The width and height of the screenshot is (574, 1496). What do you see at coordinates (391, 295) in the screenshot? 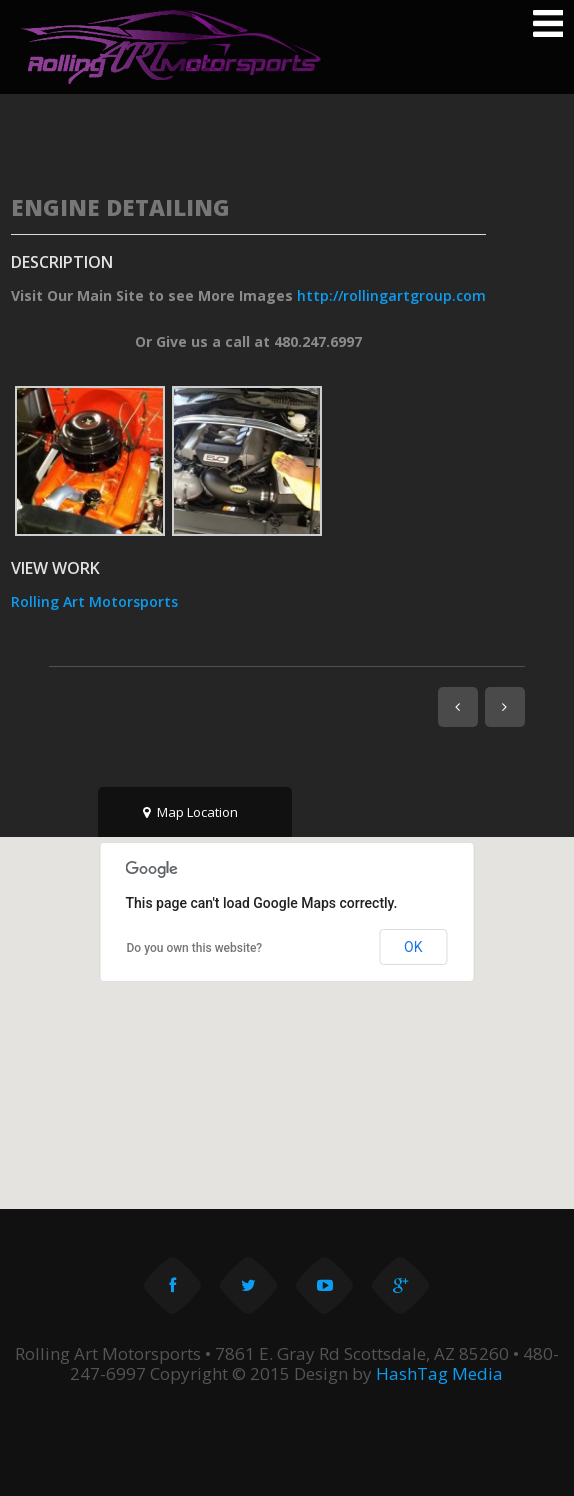
I see `http://rollingartgroup.com` at bounding box center [391, 295].